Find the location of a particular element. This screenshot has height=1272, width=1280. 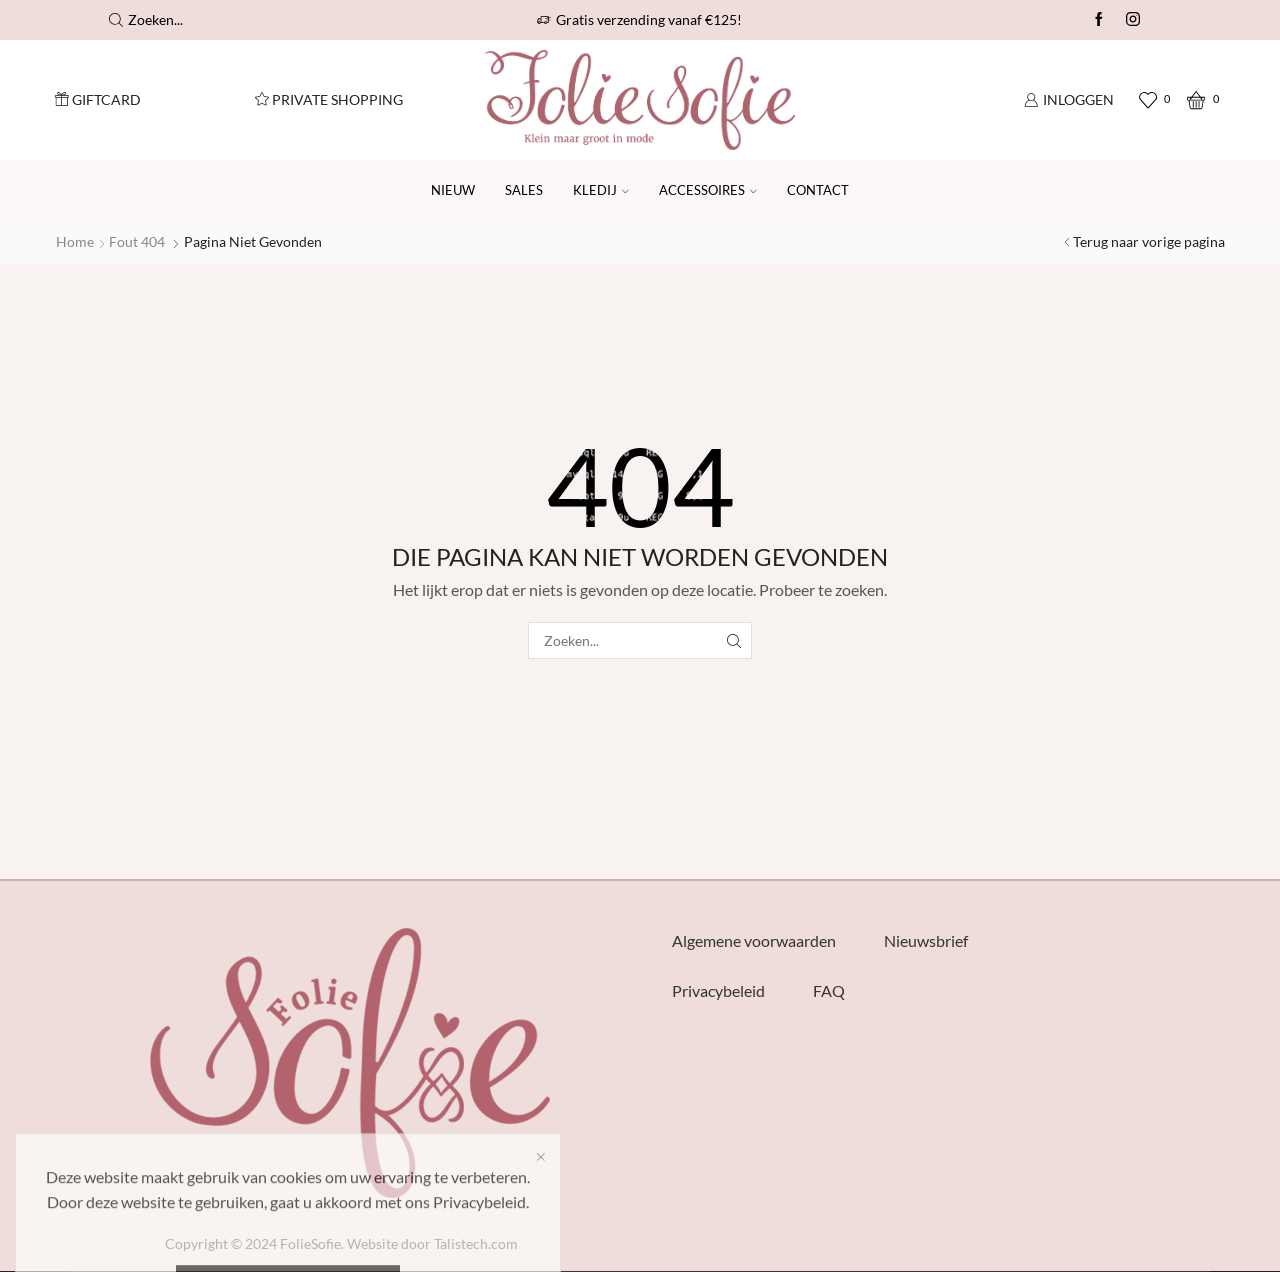

Nieuwsbrief is located at coordinates (926, 940).